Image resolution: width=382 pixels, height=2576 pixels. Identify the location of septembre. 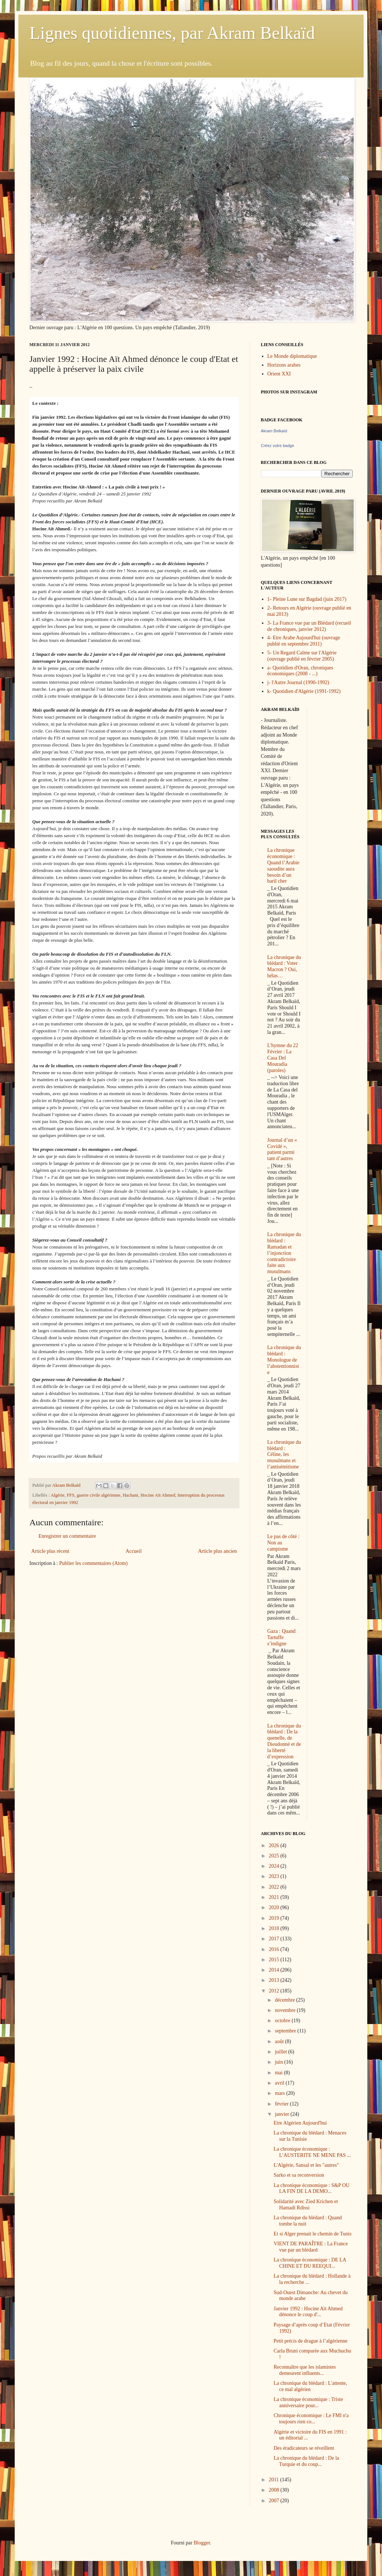
(286, 2031).